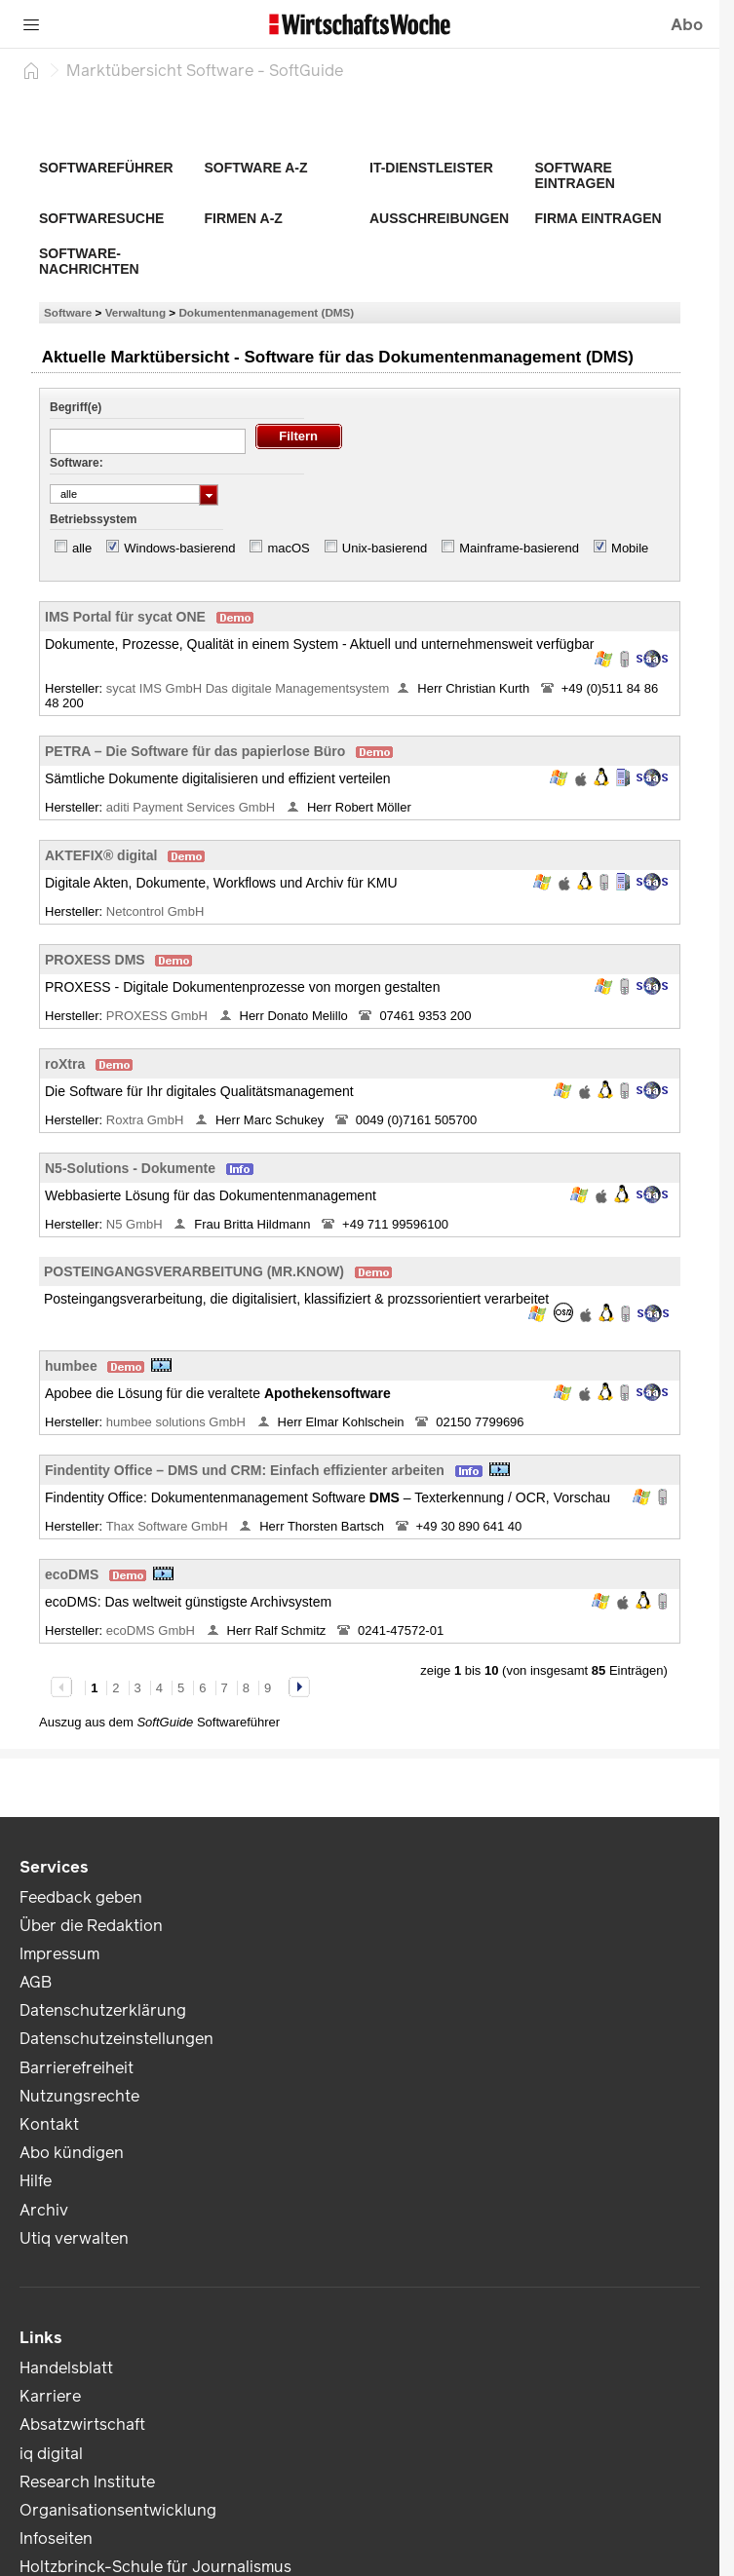  What do you see at coordinates (71, 2152) in the screenshot?
I see `Abo kündigen [link]` at bounding box center [71, 2152].